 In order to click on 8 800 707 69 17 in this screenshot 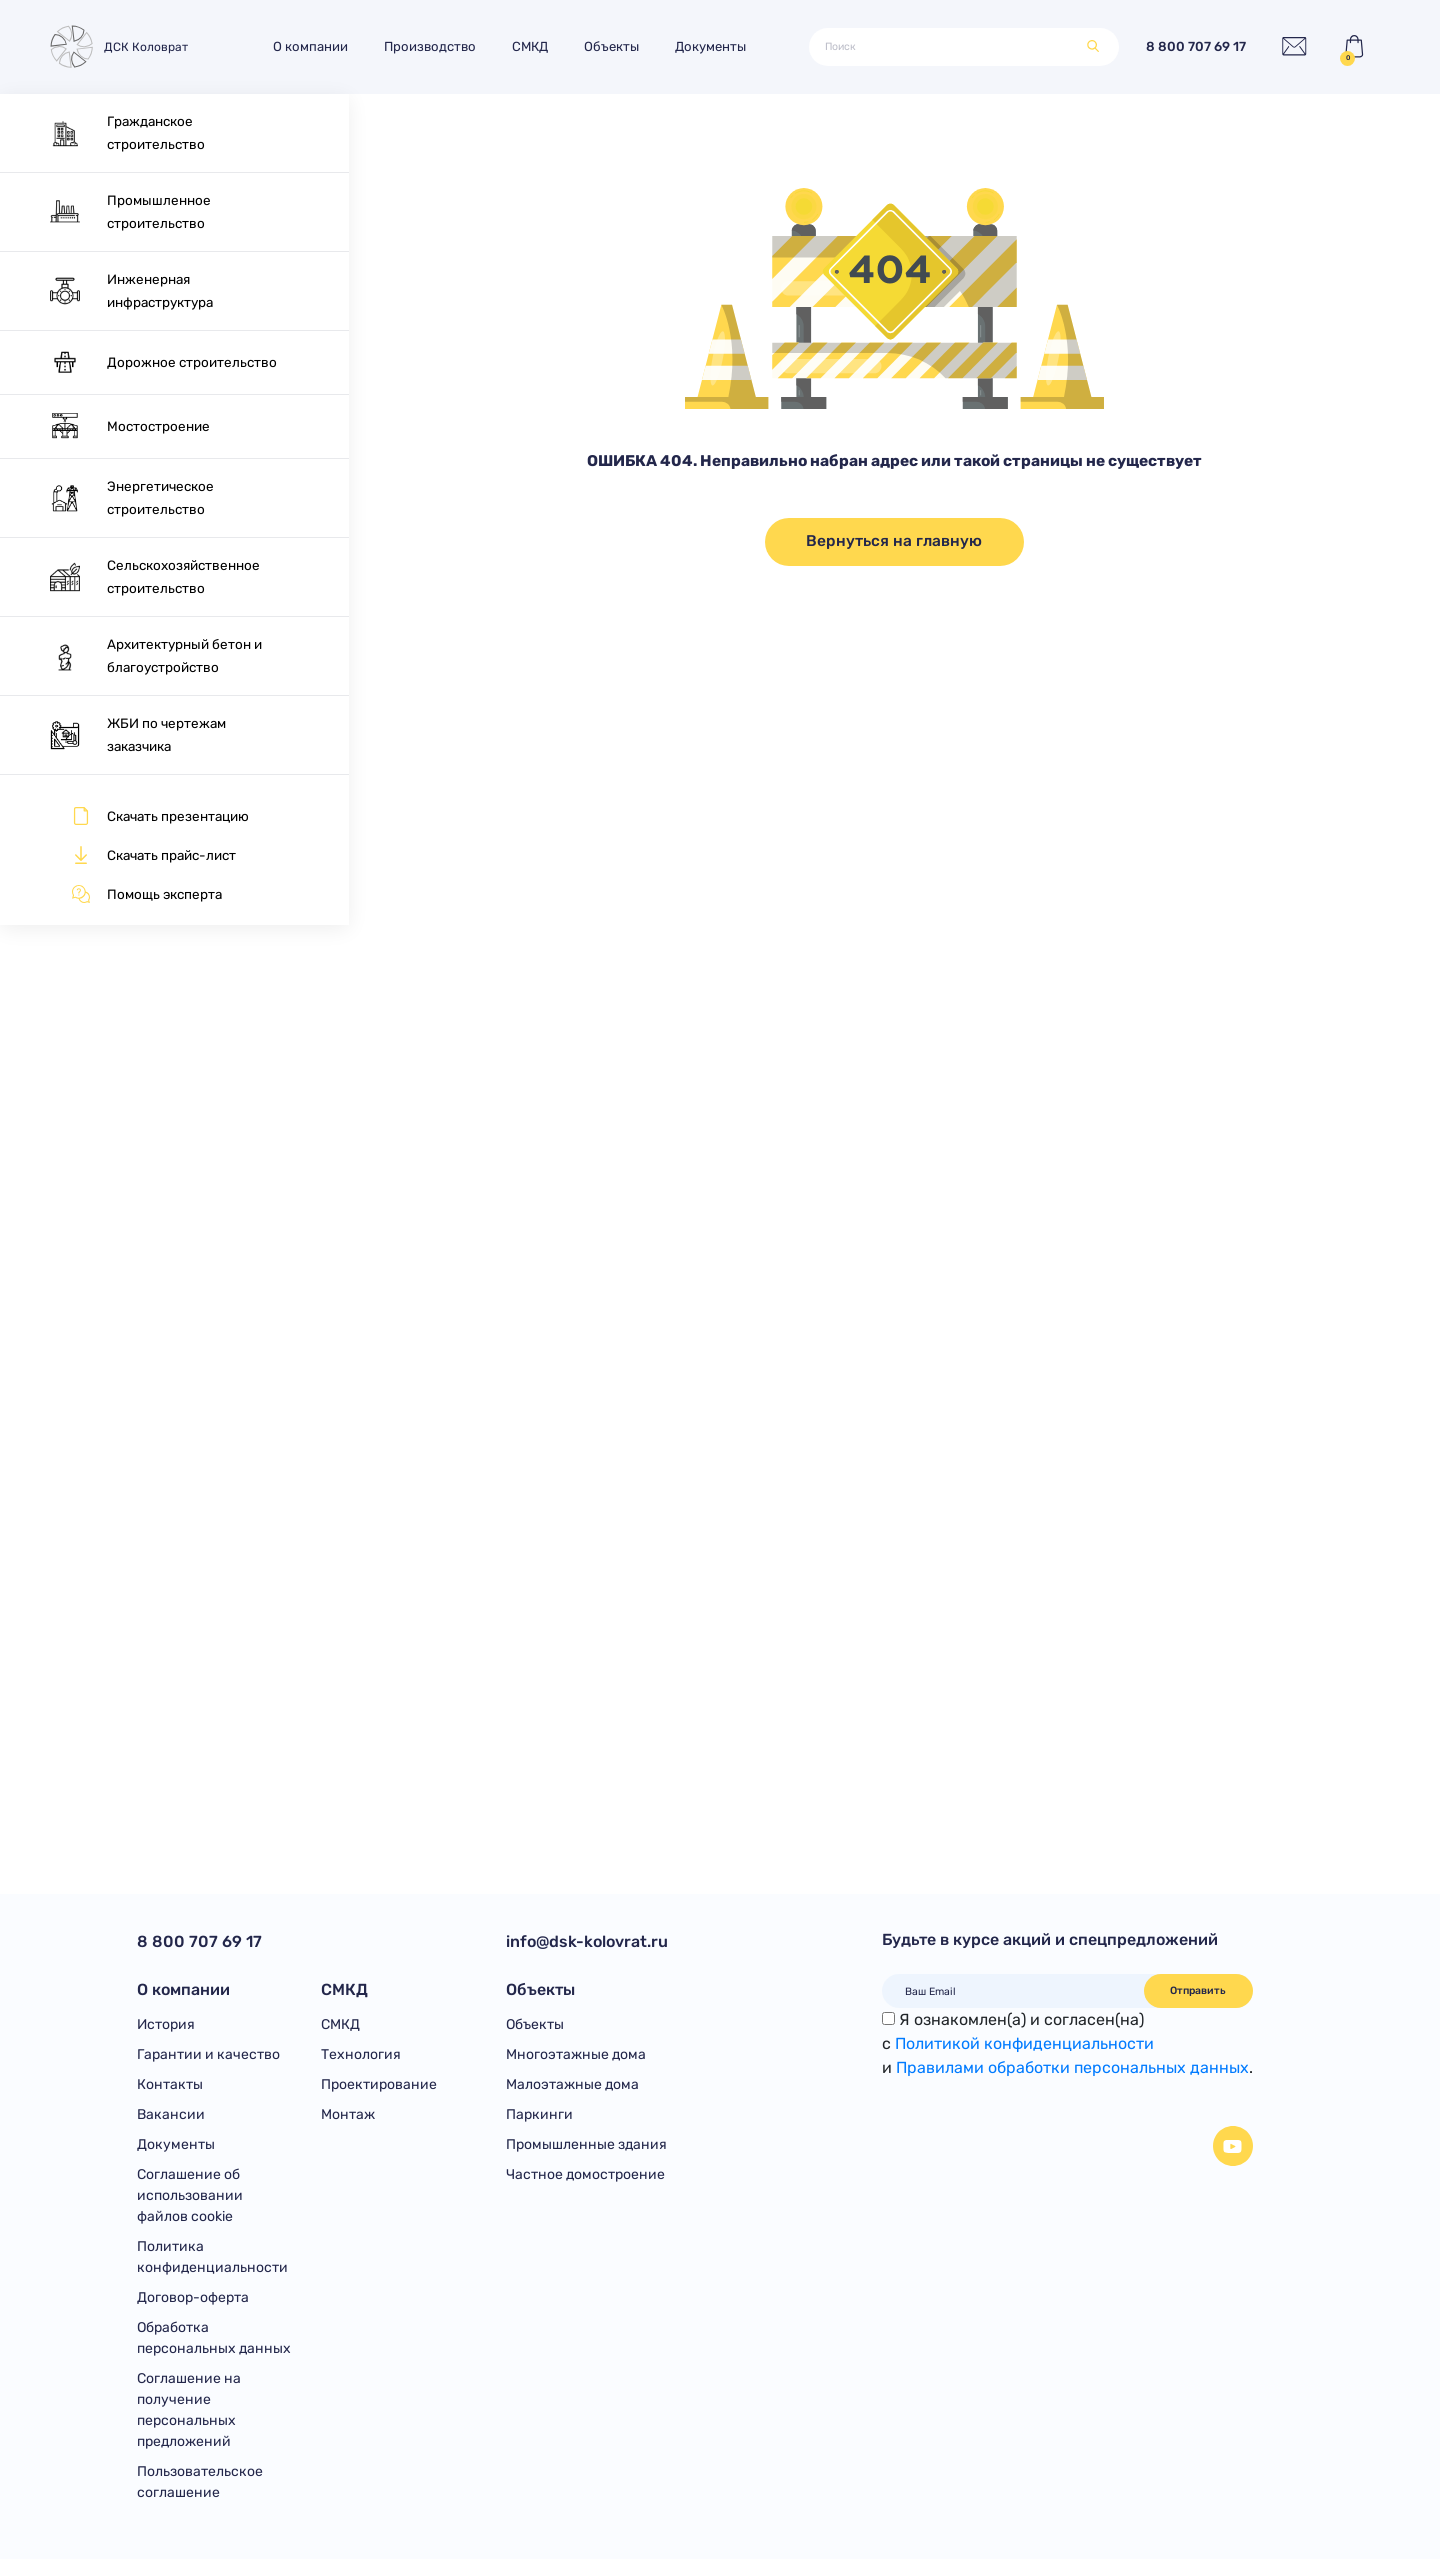, I will do `click(1196, 47)`.